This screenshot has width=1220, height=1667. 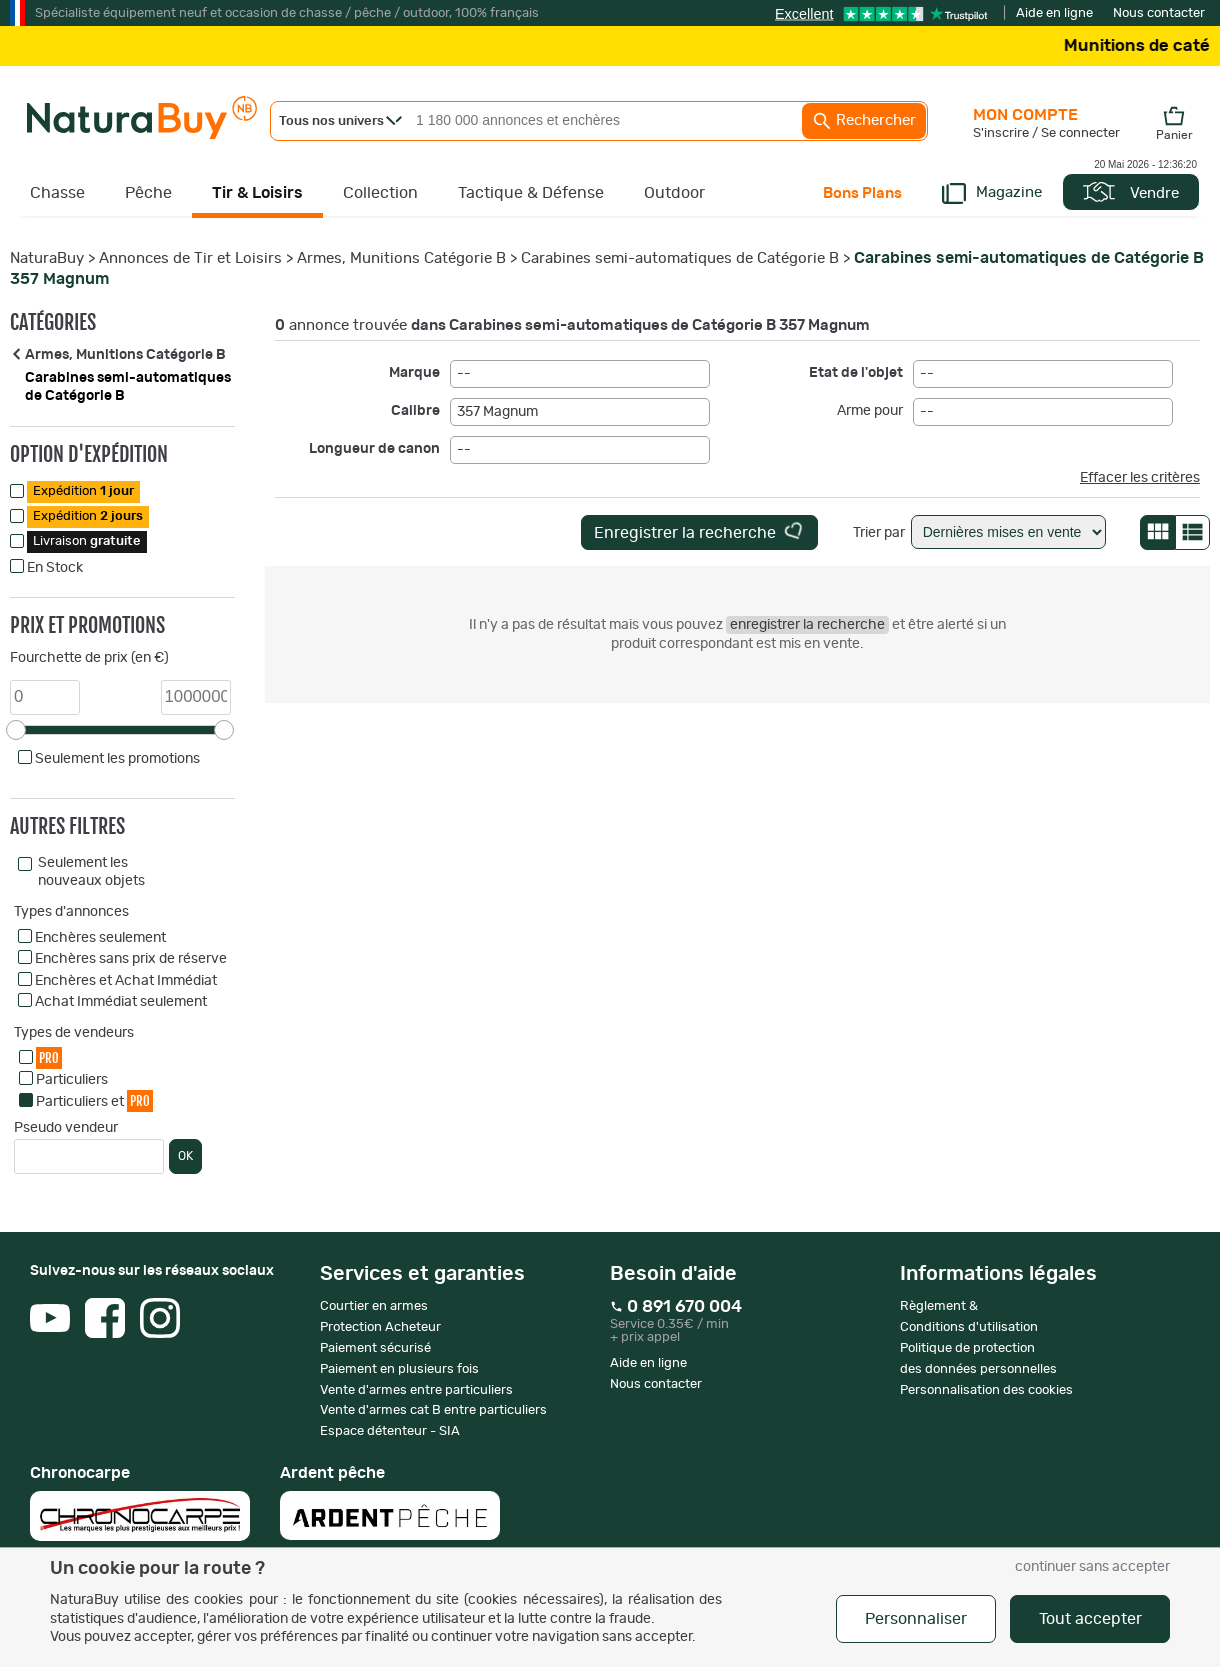 I want to click on Enchères sans prix de réserve, so click(x=131, y=959).